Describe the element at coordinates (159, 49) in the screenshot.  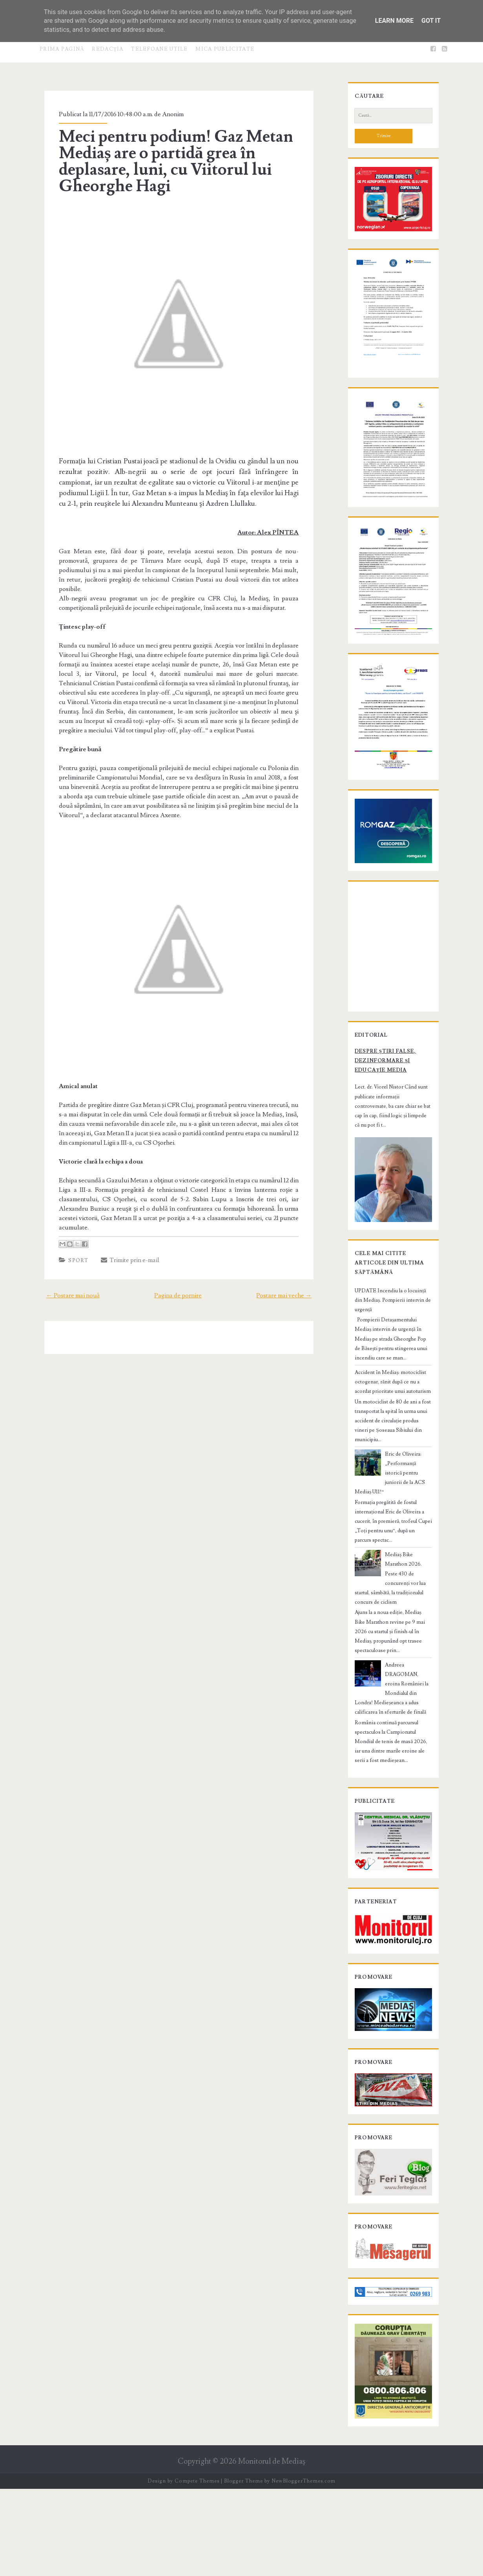
I see `Telefoane utile` at that location.